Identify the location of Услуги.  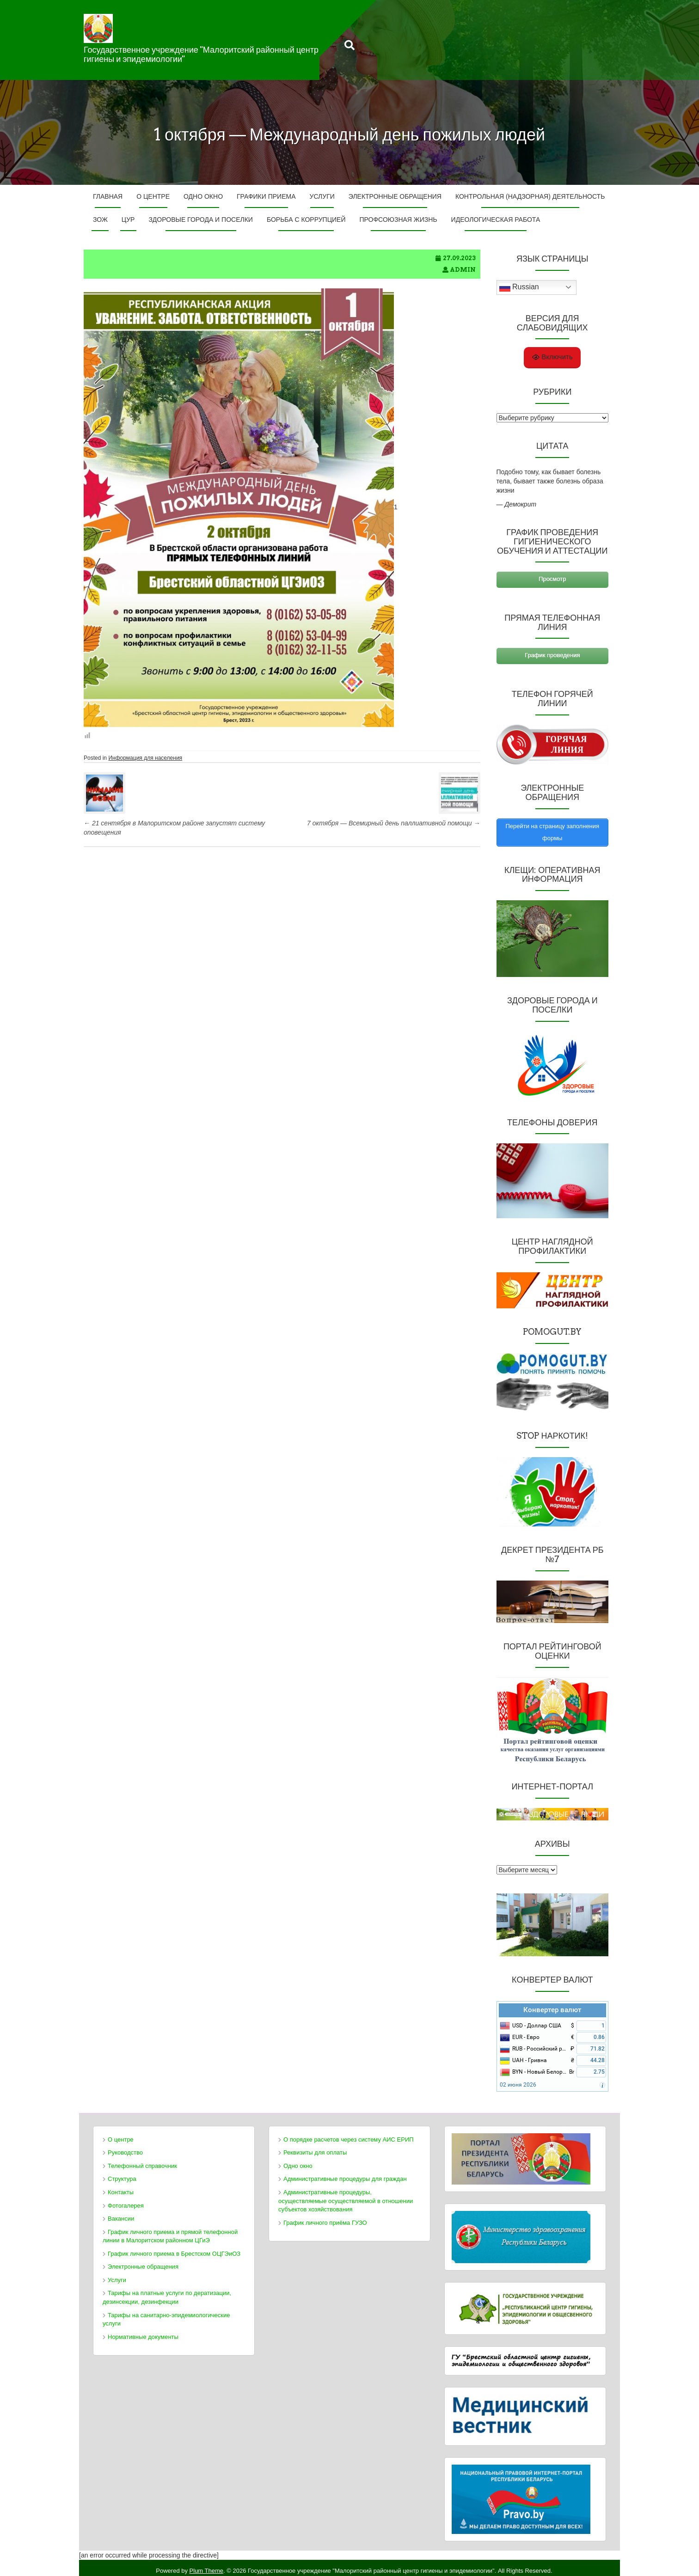
(322, 196).